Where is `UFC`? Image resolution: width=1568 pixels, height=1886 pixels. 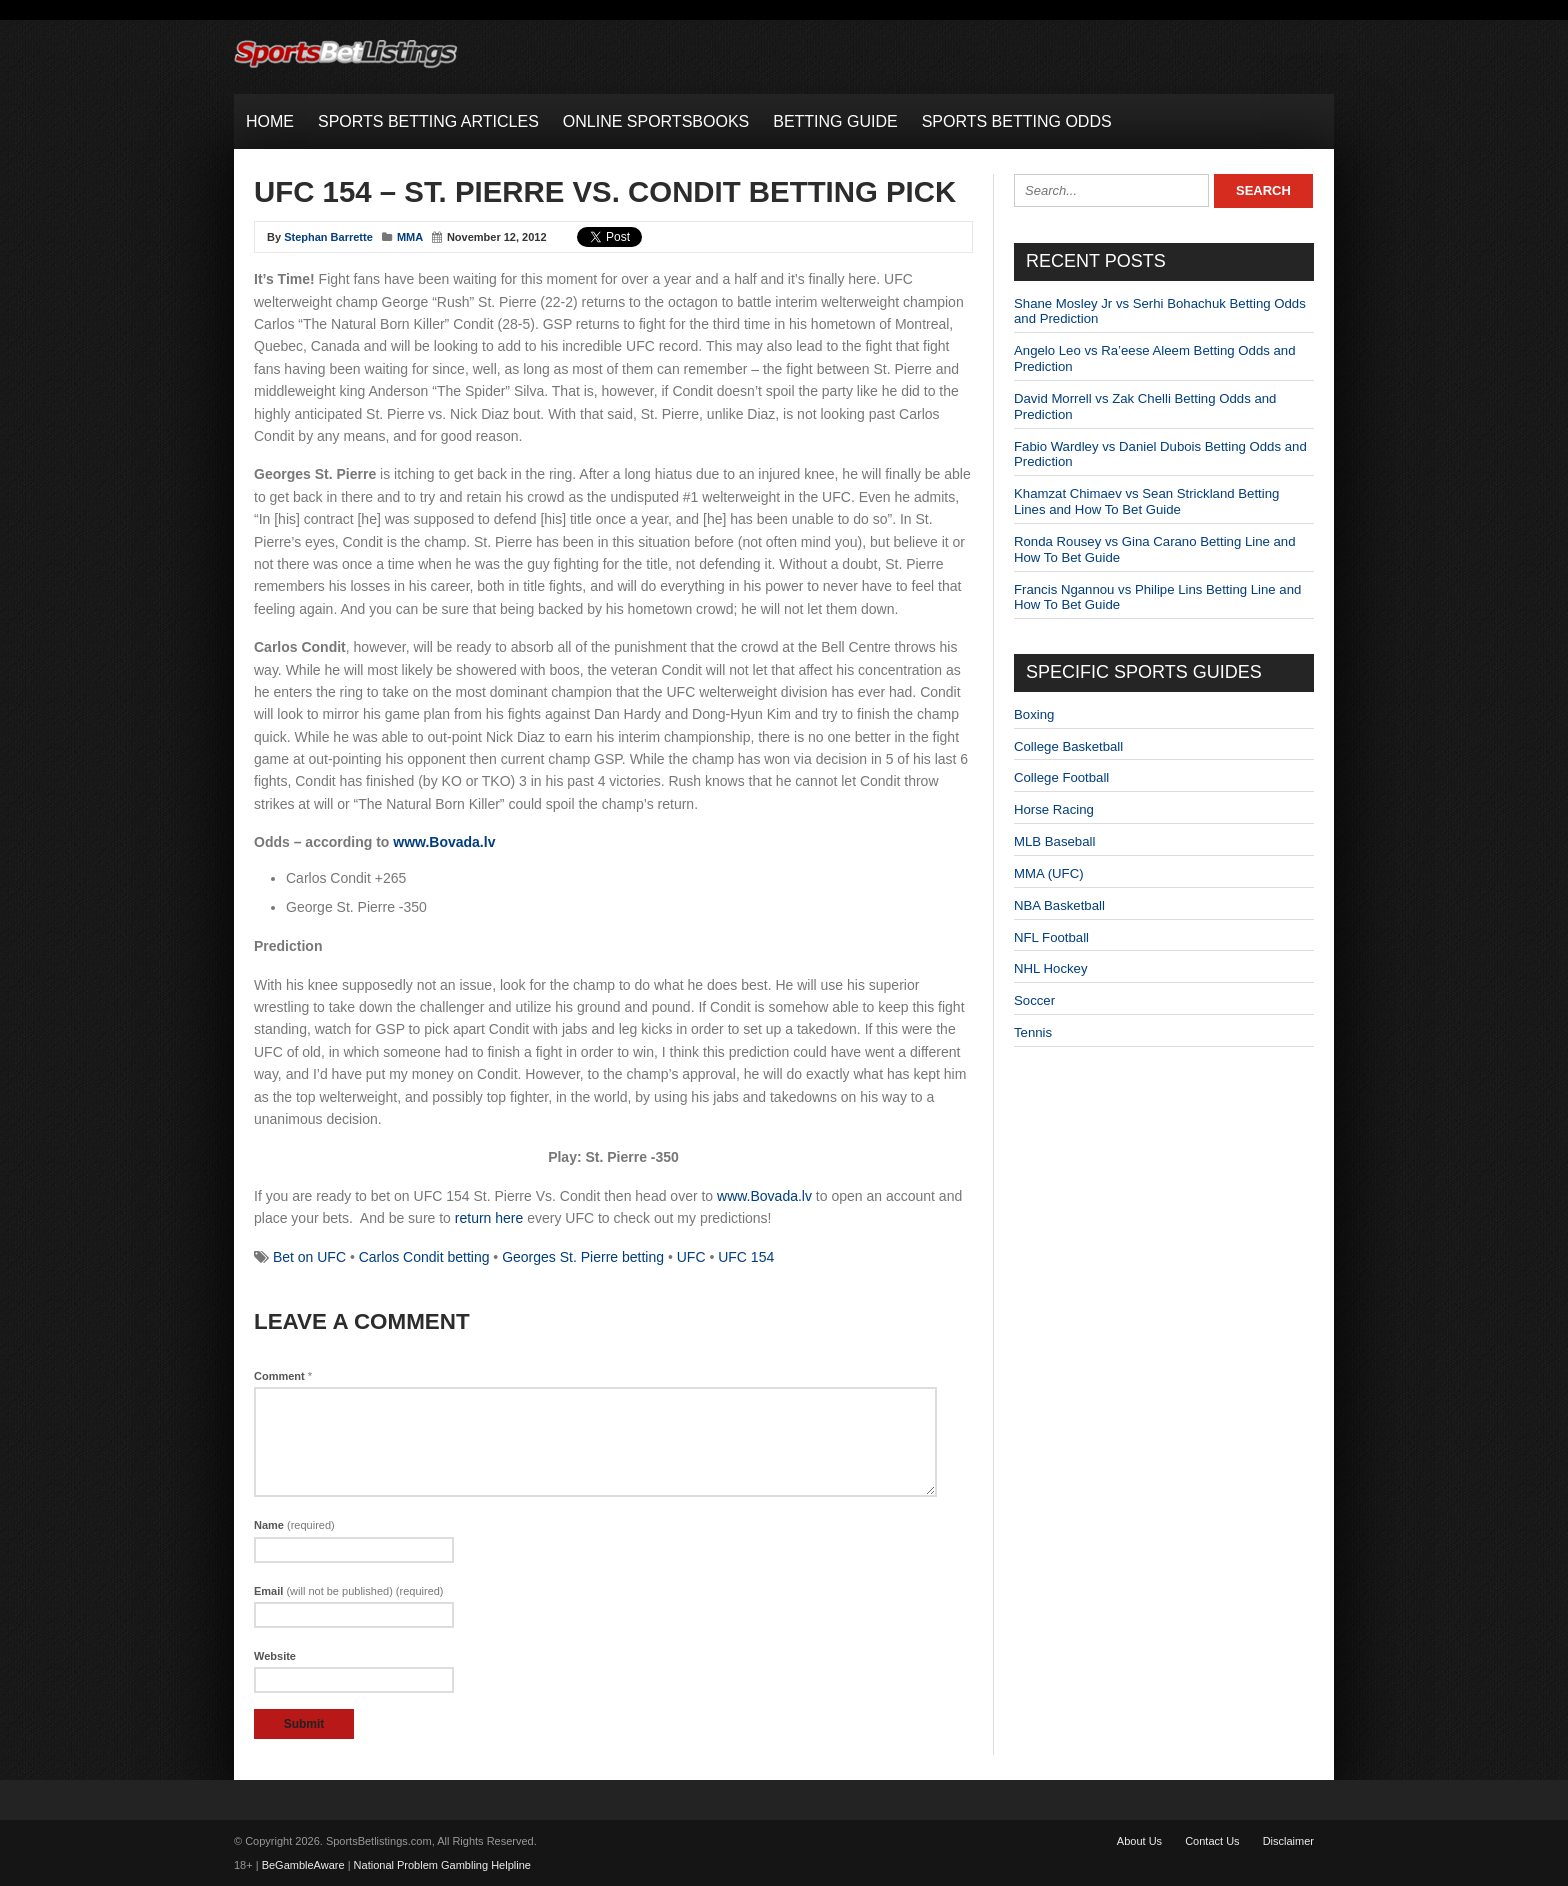 UFC is located at coordinates (691, 1257).